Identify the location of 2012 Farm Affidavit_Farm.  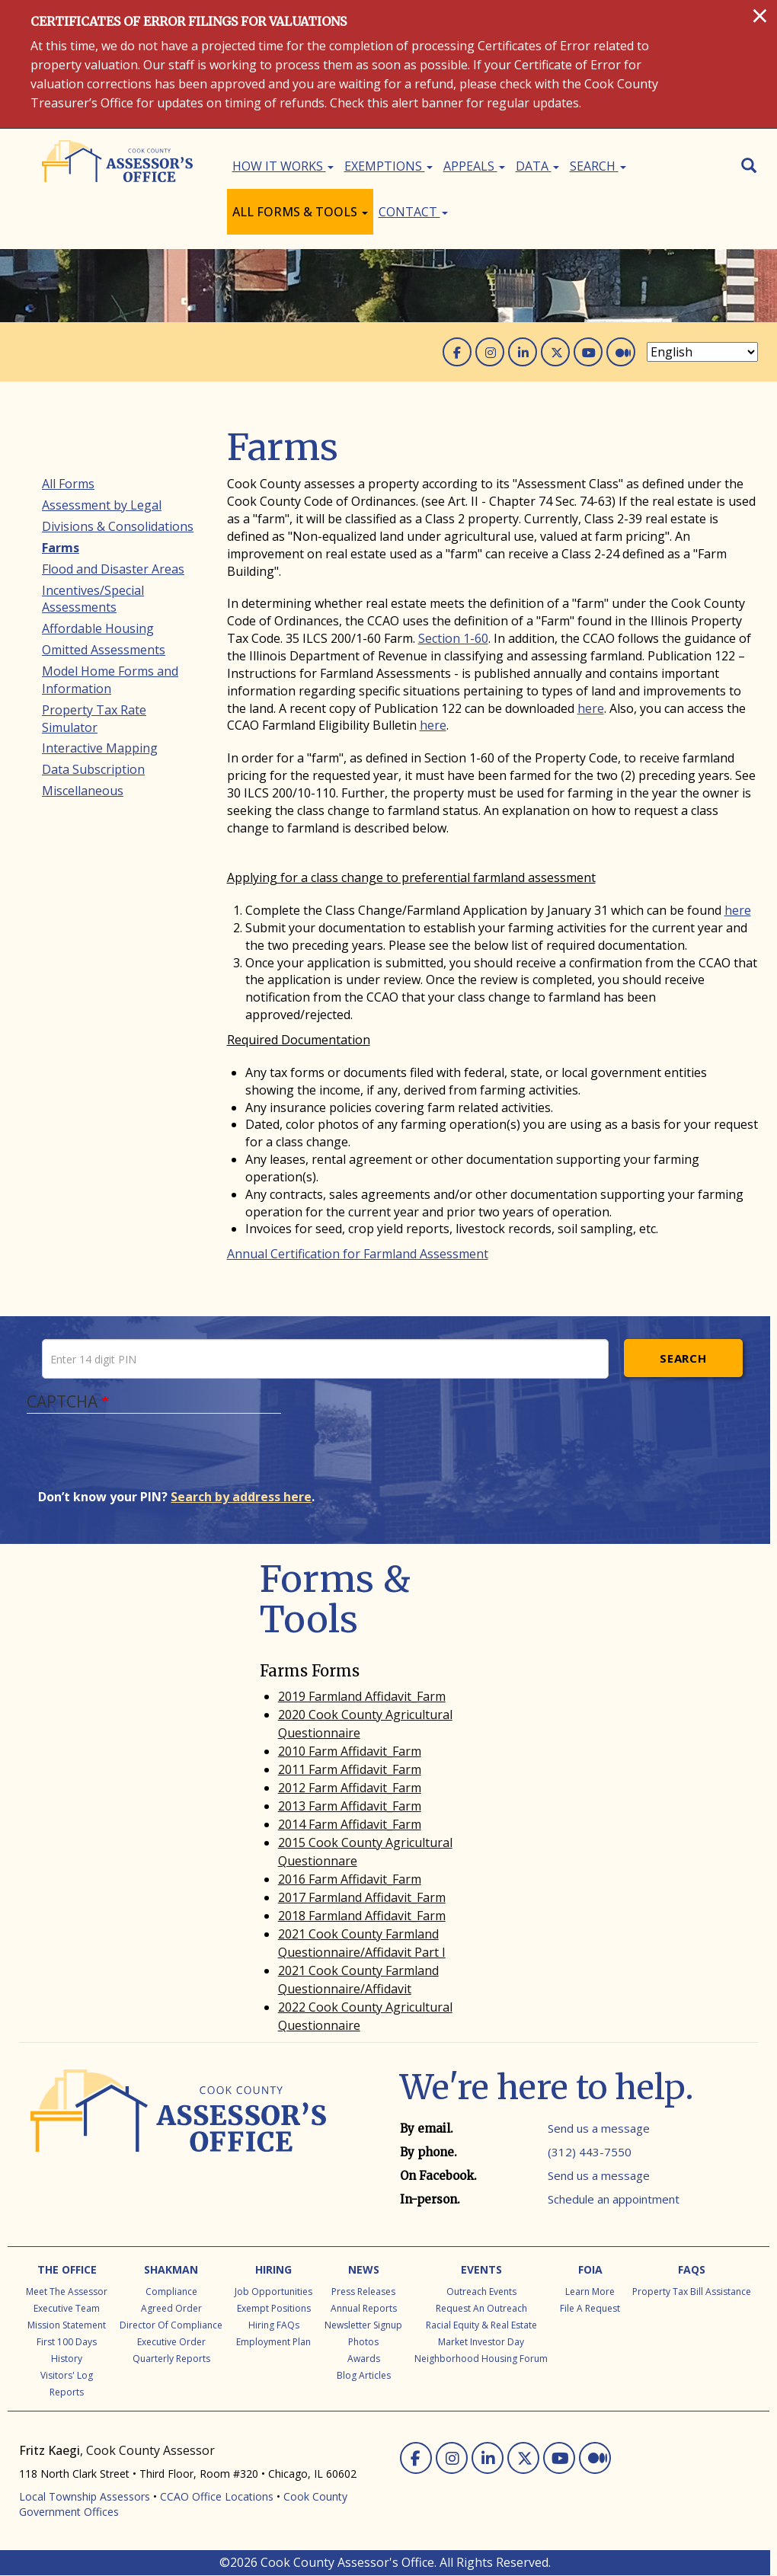
(349, 1787).